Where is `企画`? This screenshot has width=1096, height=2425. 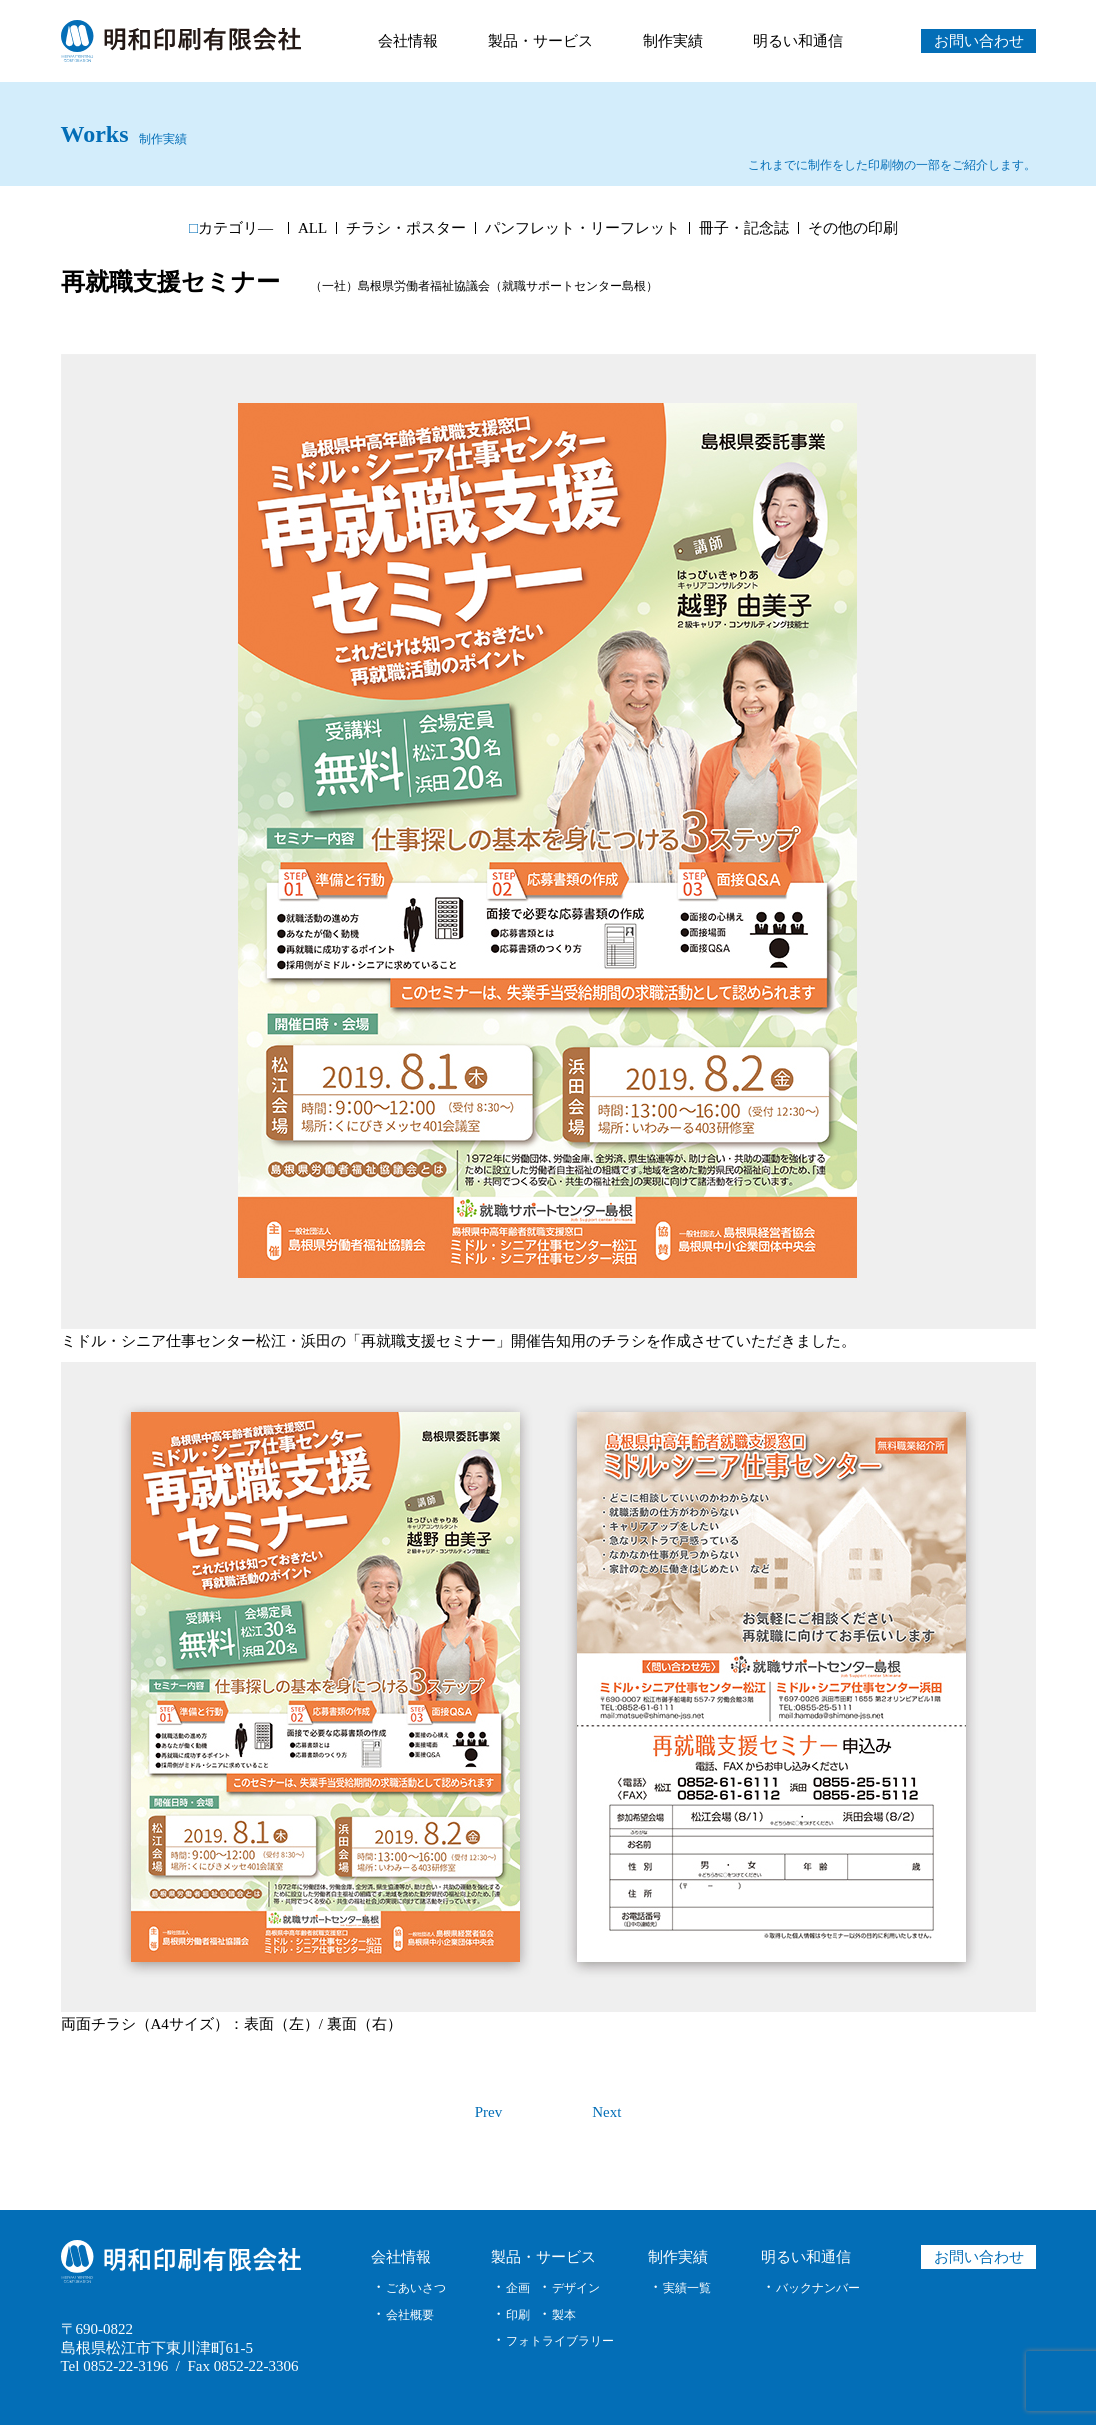
企画 is located at coordinates (518, 2288).